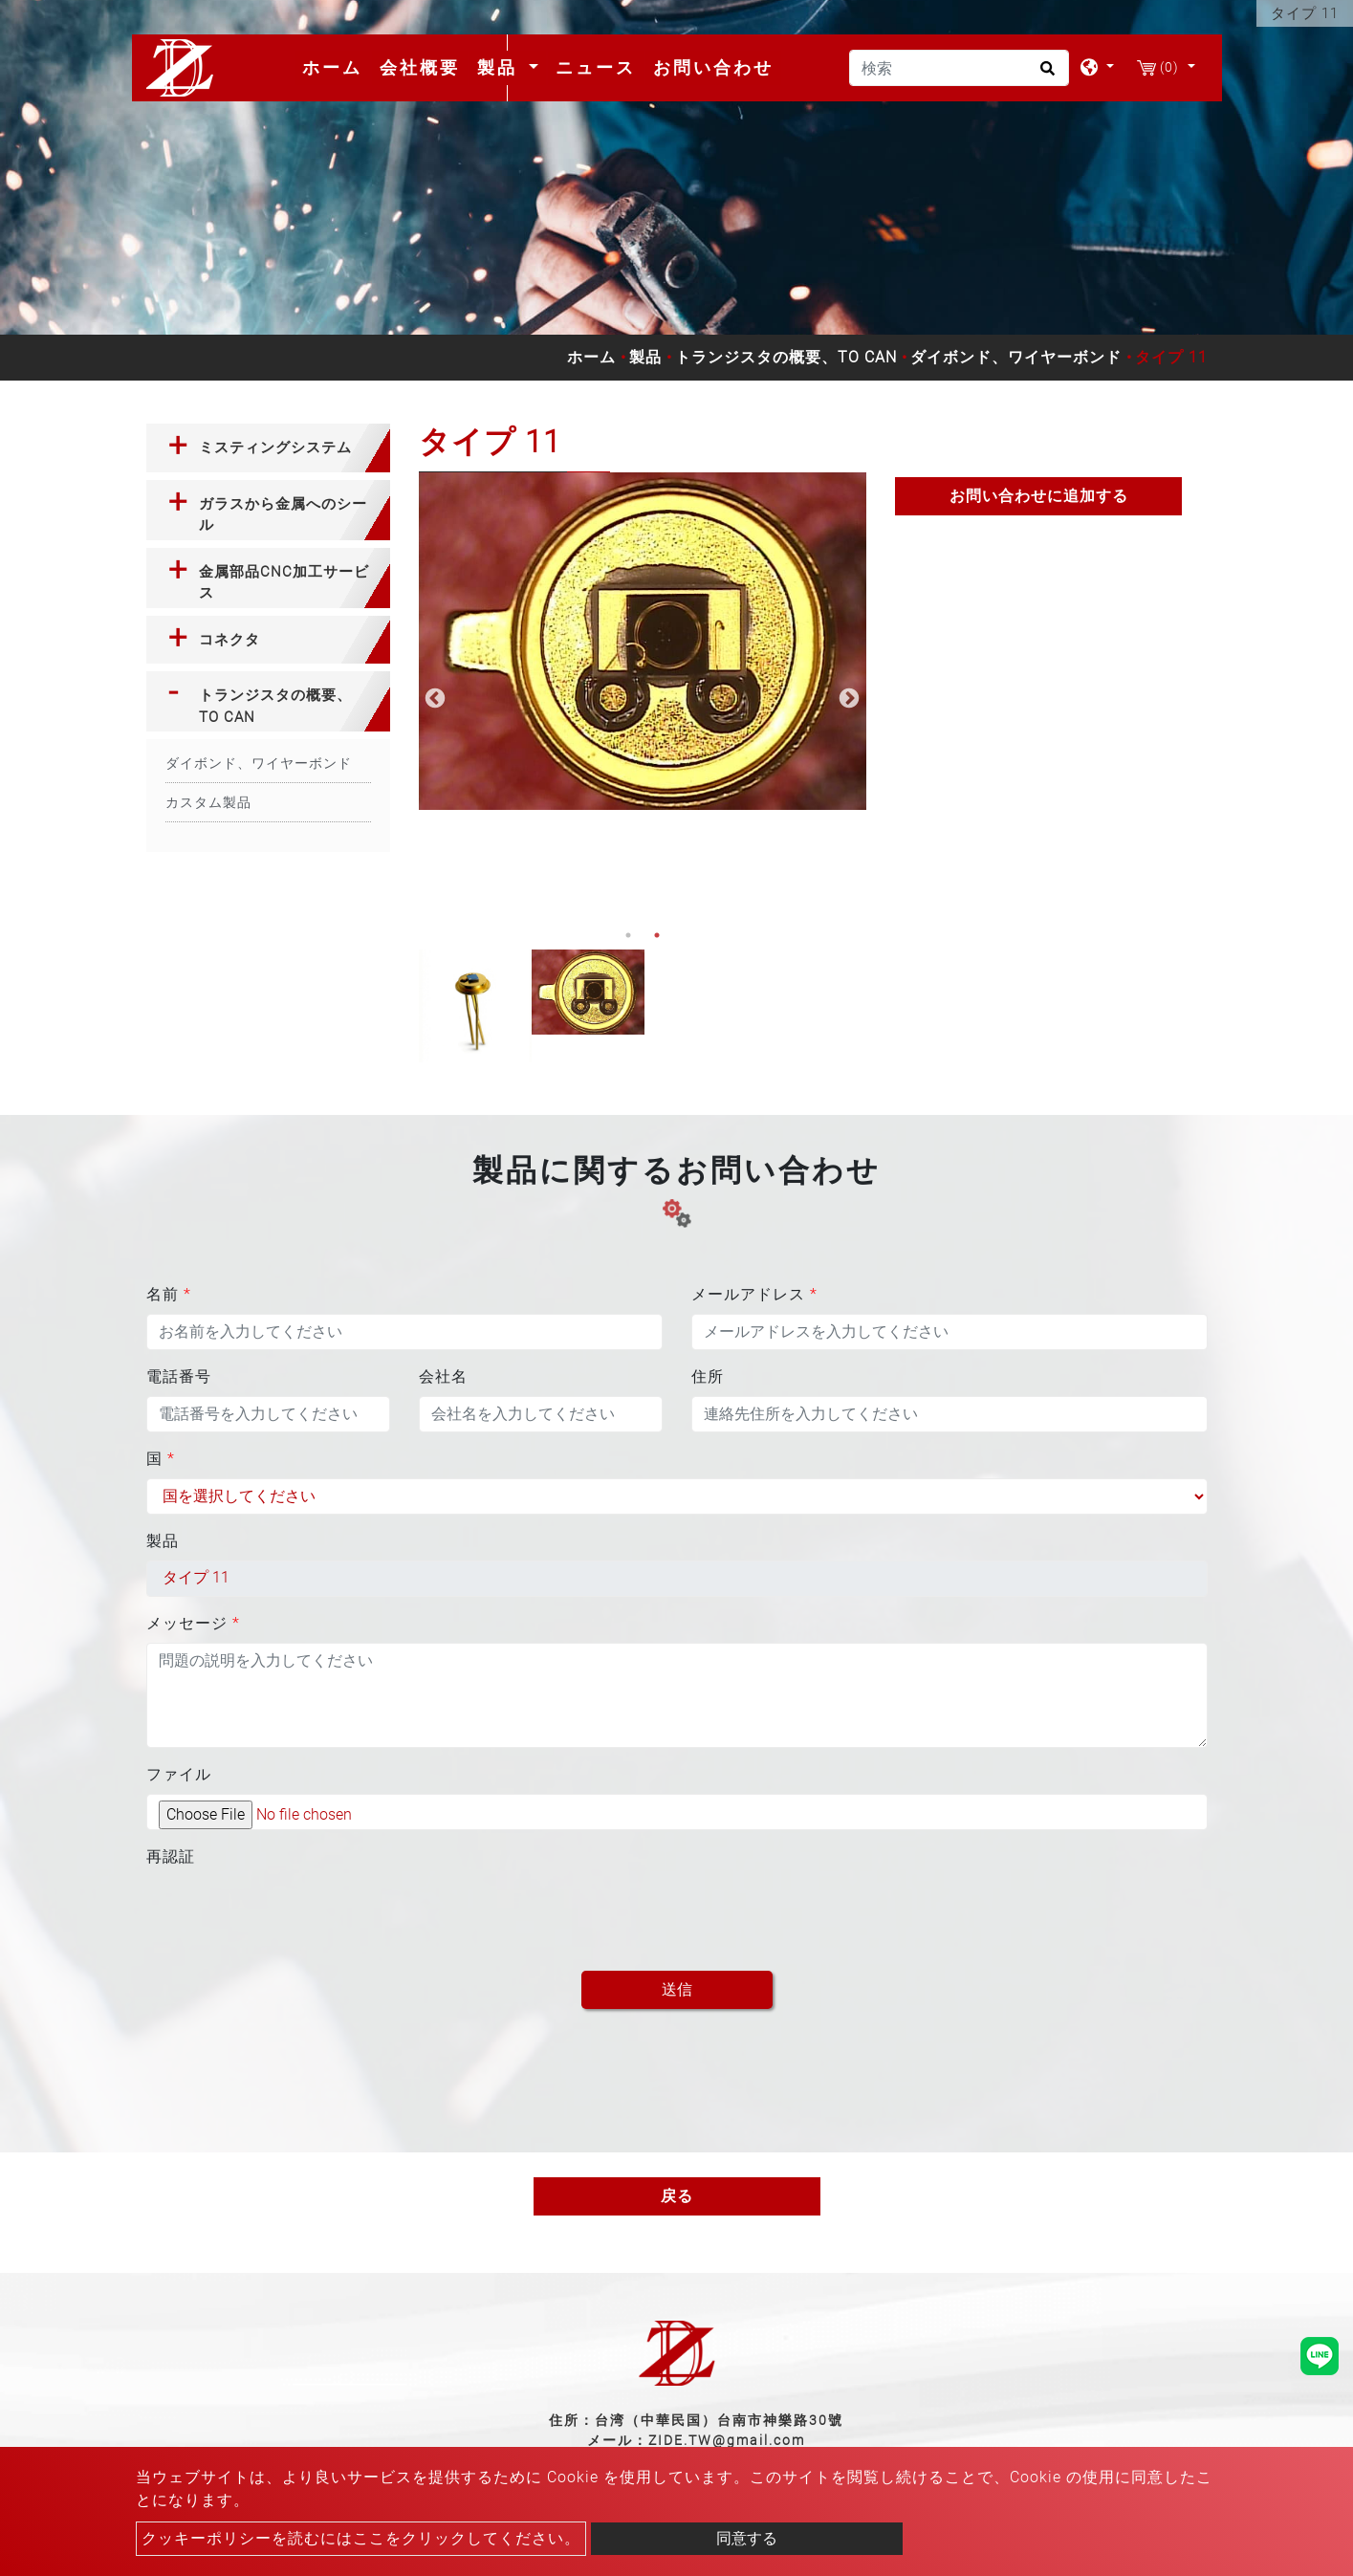 The image size is (1353, 2576). I want to click on お問い合わせに追加する, so click(1038, 496).